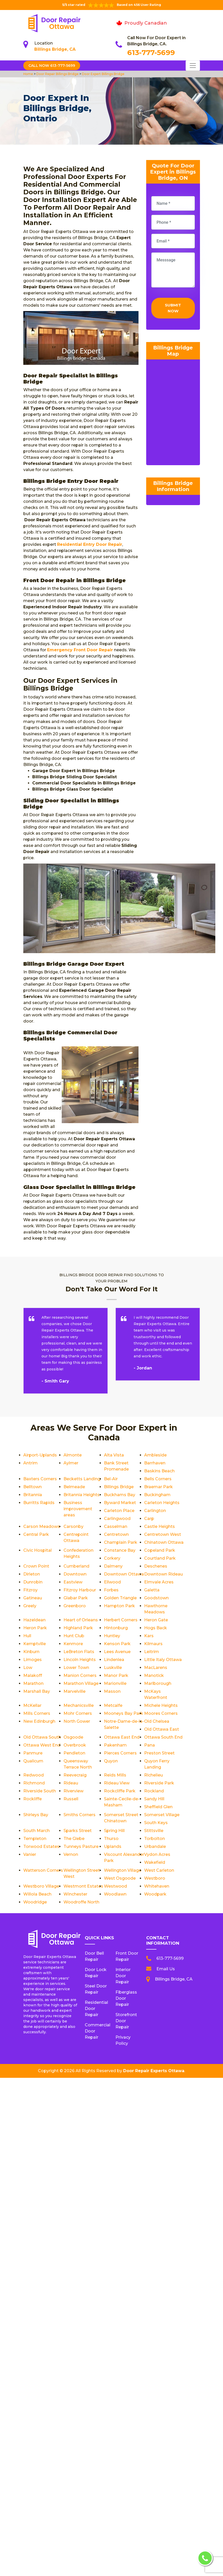 The image size is (223, 2576). Describe the element at coordinates (155, 1894) in the screenshot. I see `Woodpark` at that location.